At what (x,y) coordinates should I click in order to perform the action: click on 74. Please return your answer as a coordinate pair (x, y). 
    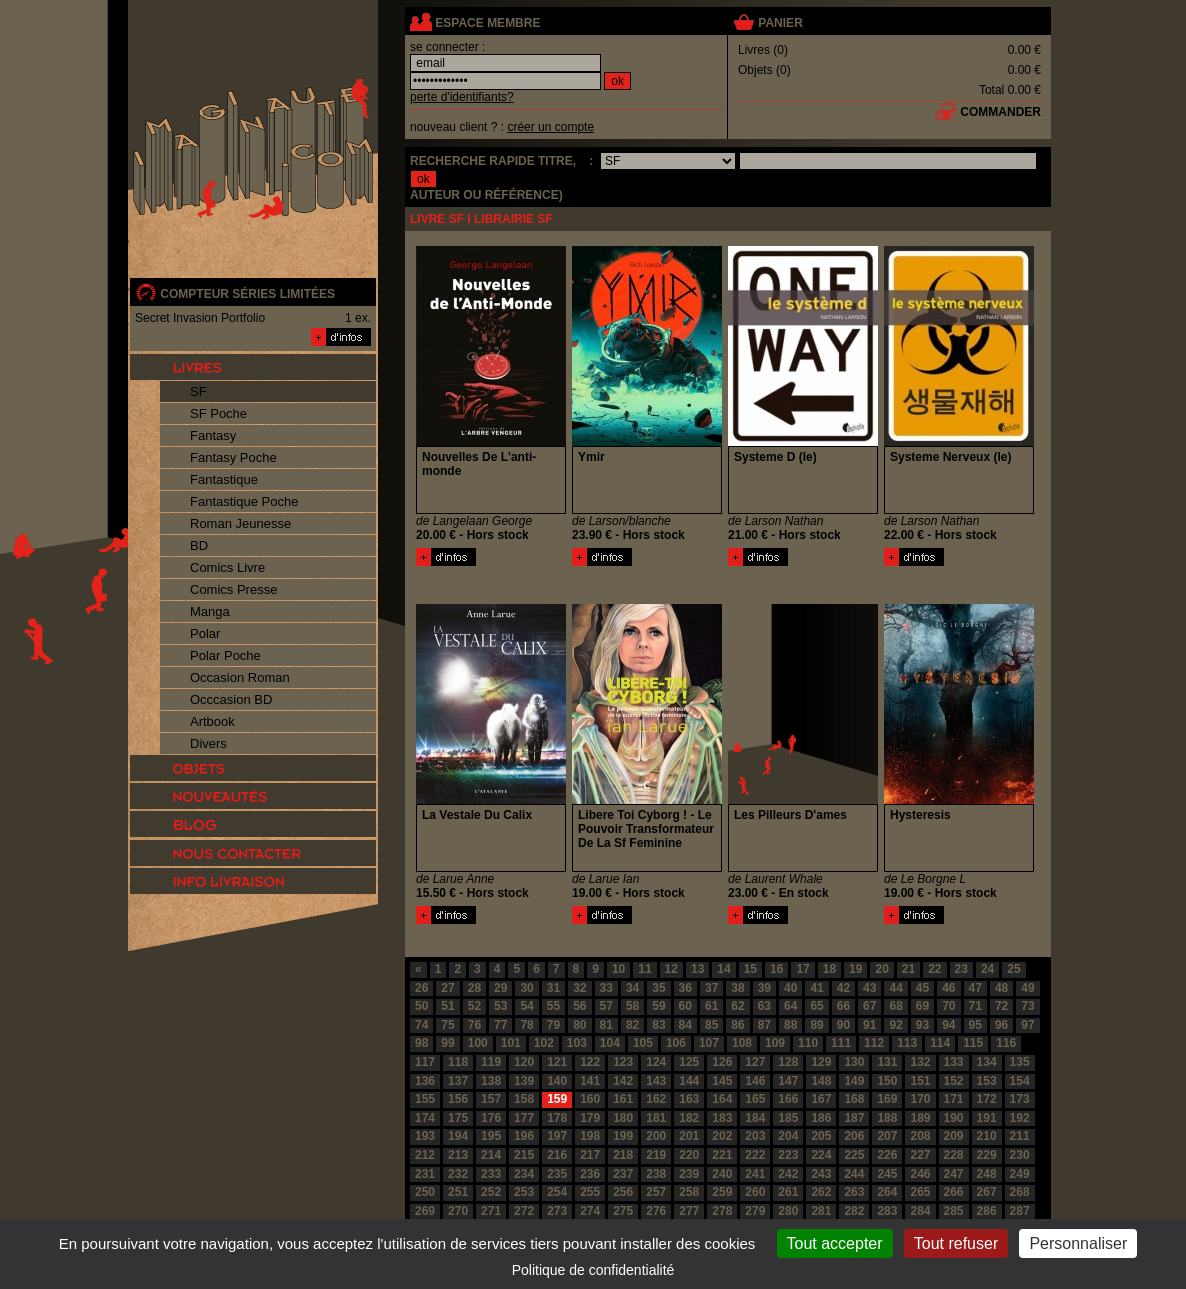
    Looking at the image, I should click on (421, 1025).